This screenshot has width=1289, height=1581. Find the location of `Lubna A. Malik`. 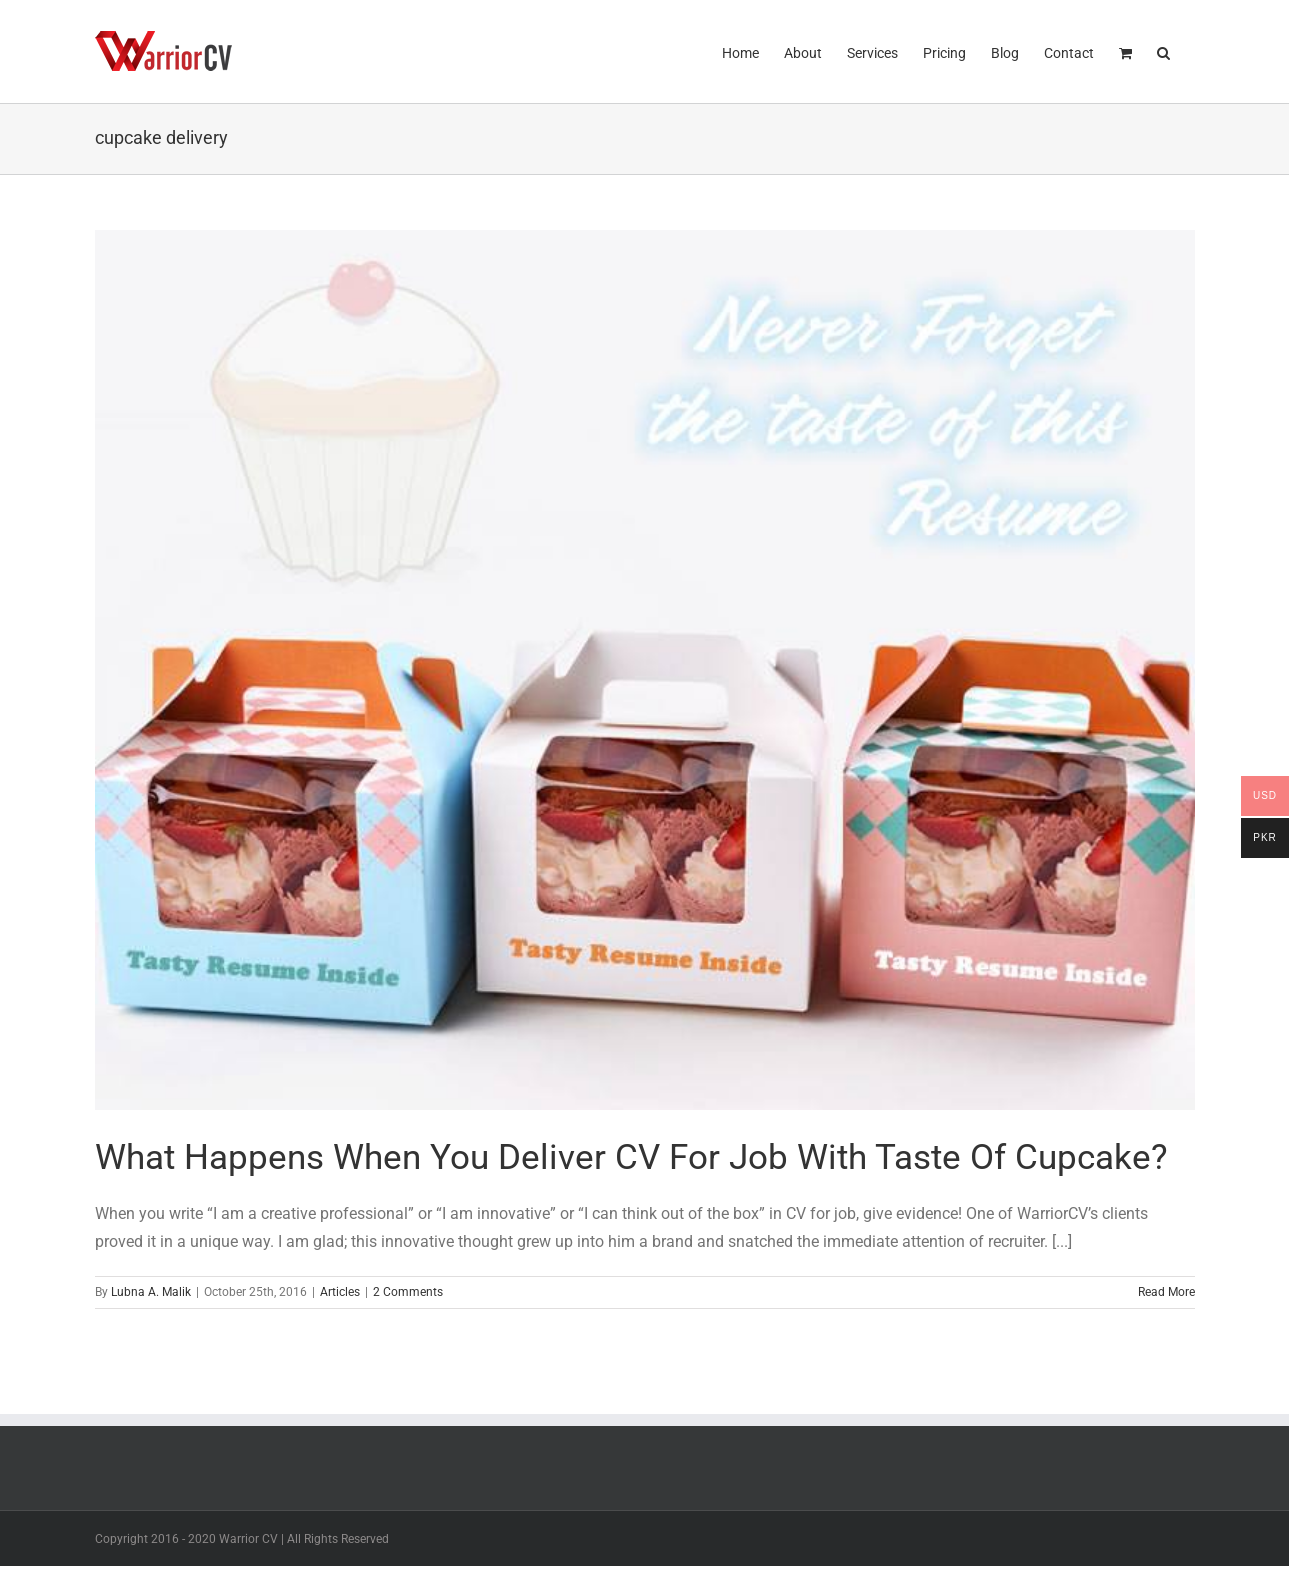

Lubna A. Malik is located at coordinates (151, 1292).